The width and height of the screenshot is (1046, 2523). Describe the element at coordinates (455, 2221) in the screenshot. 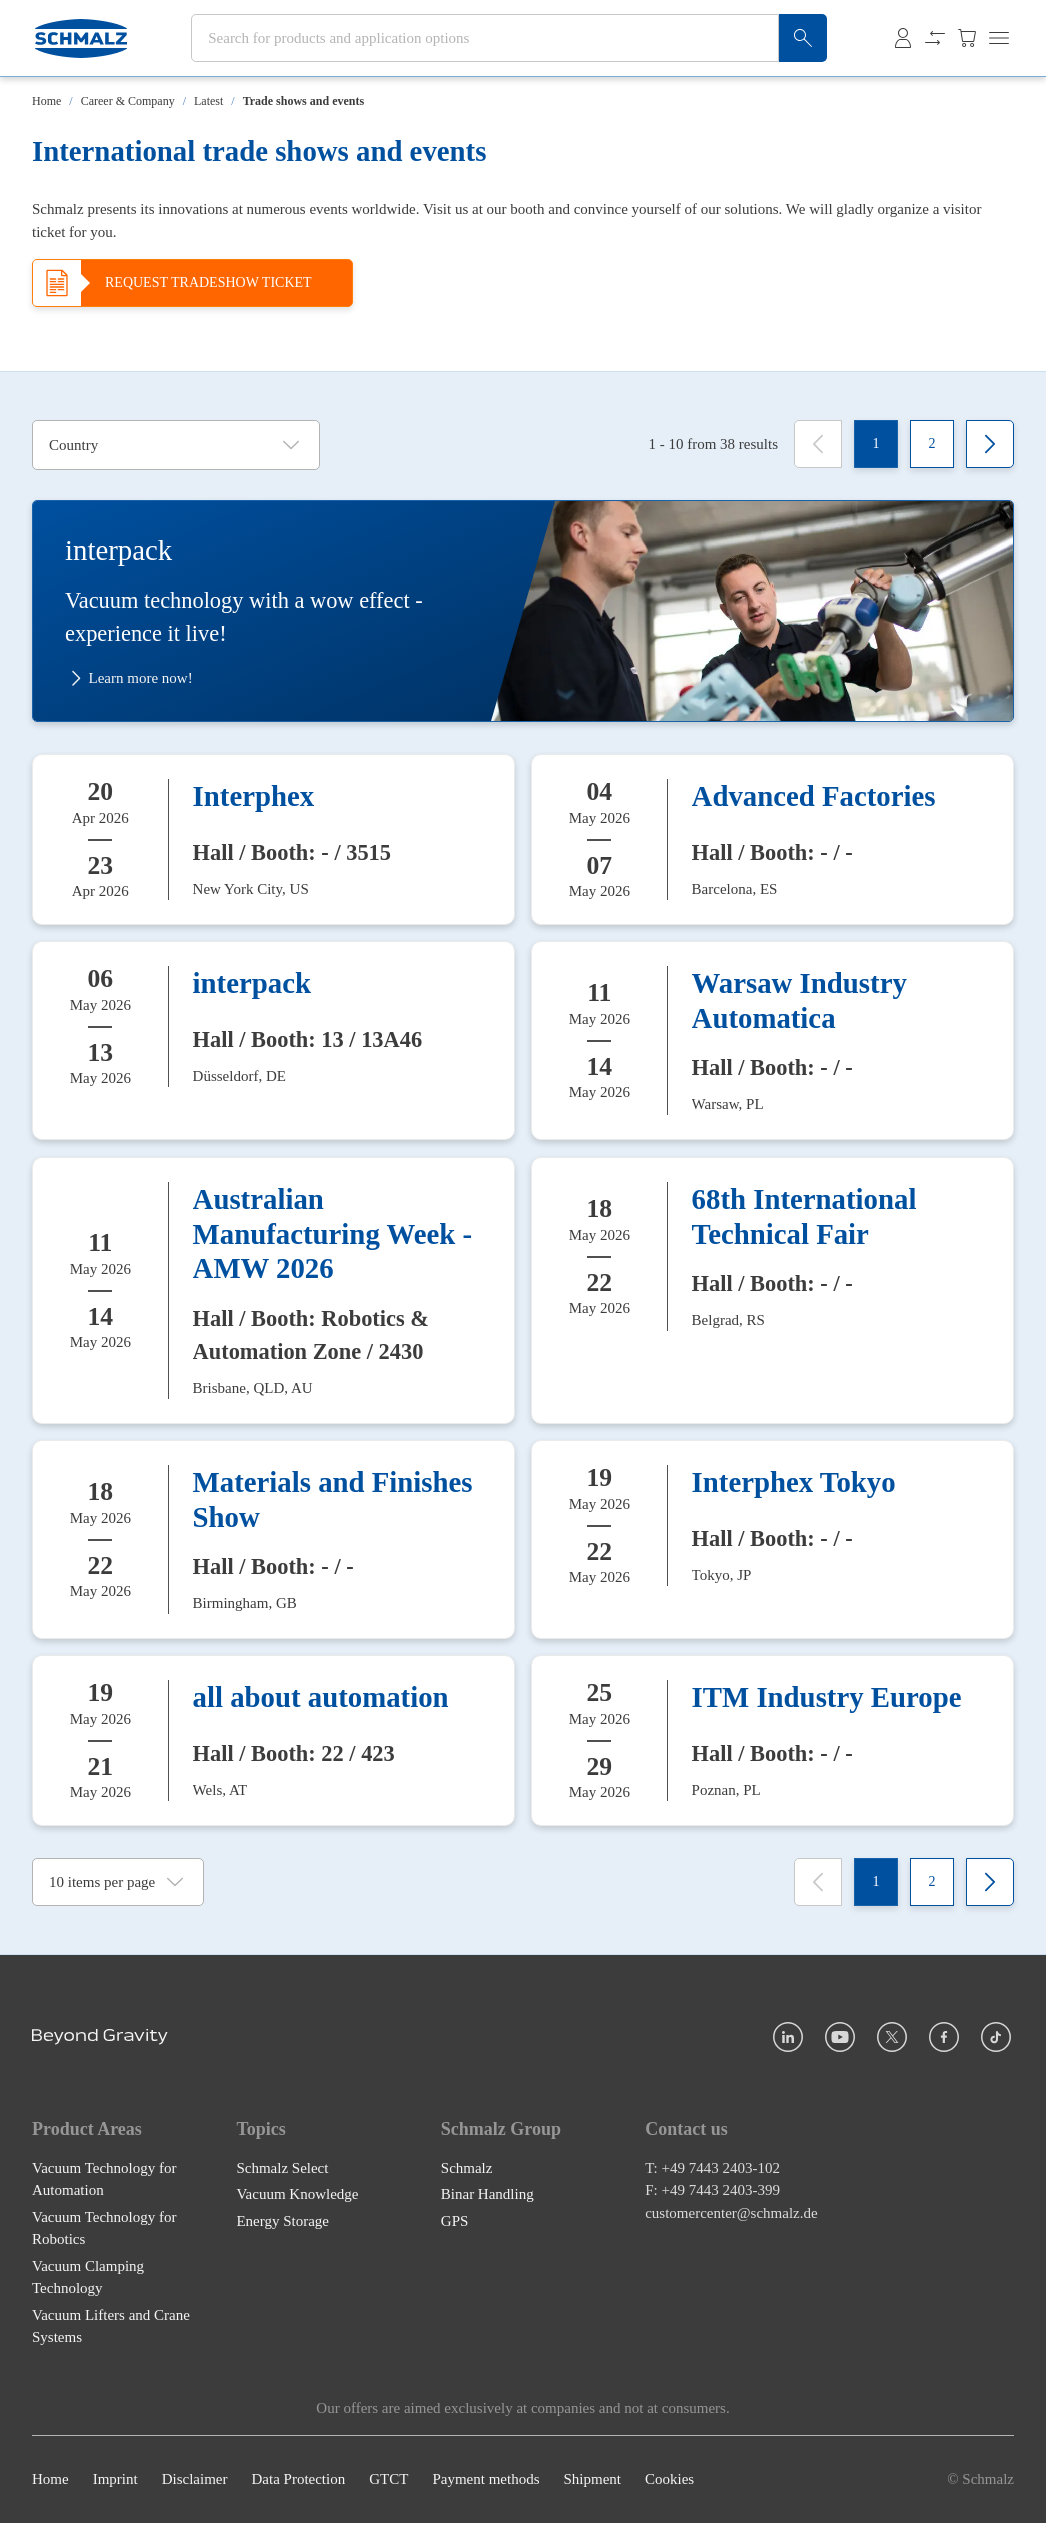

I see `GPS` at that location.